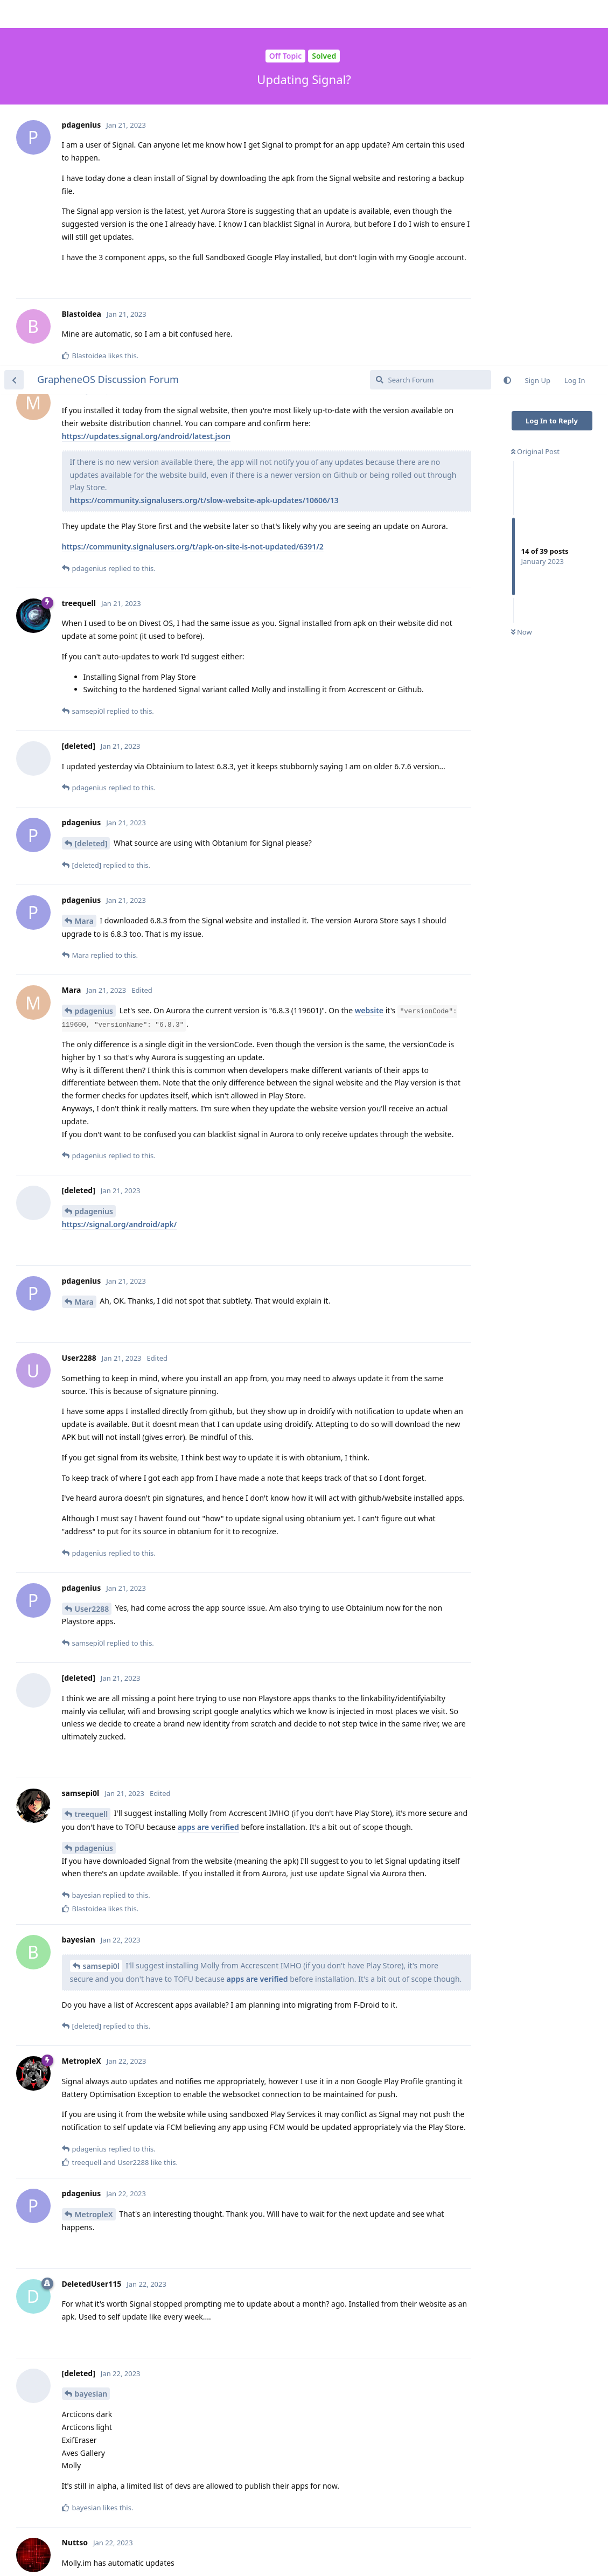  What do you see at coordinates (430, 14) in the screenshot?
I see `[Search Forum]` at bounding box center [430, 14].